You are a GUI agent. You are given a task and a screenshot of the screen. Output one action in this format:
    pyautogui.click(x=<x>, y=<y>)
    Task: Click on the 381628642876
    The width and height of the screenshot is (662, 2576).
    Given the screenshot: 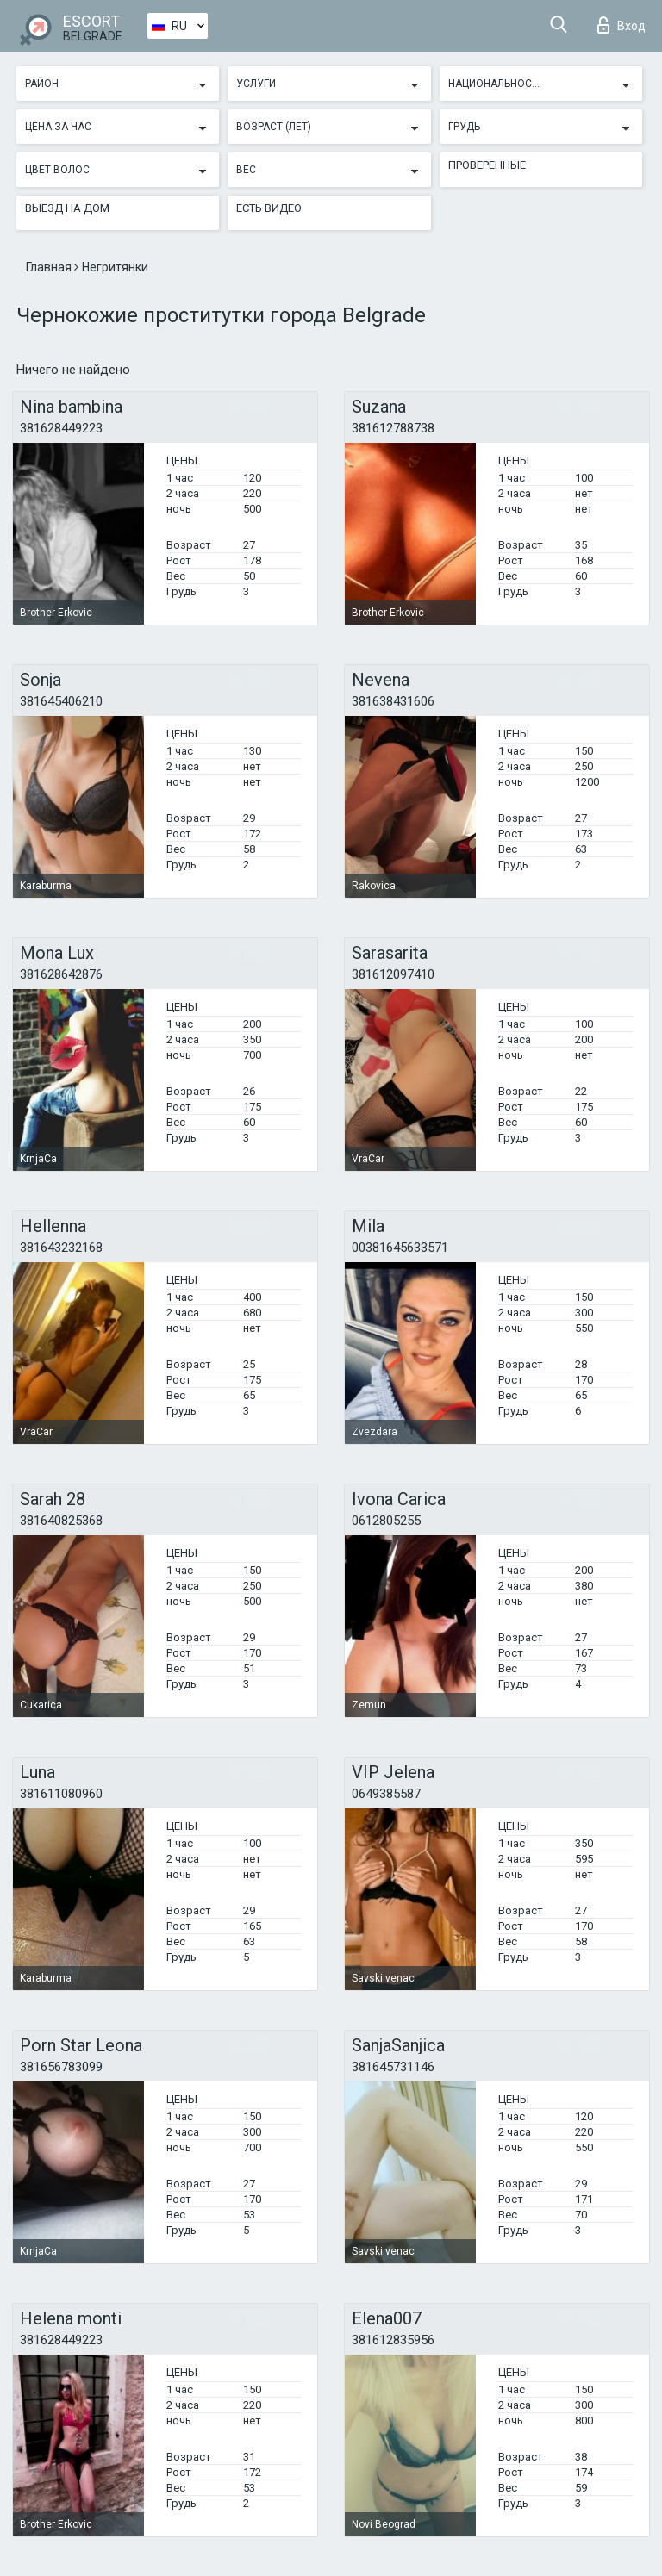 What is the action you would take?
    pyautogui.click(x=61, y=974)
    